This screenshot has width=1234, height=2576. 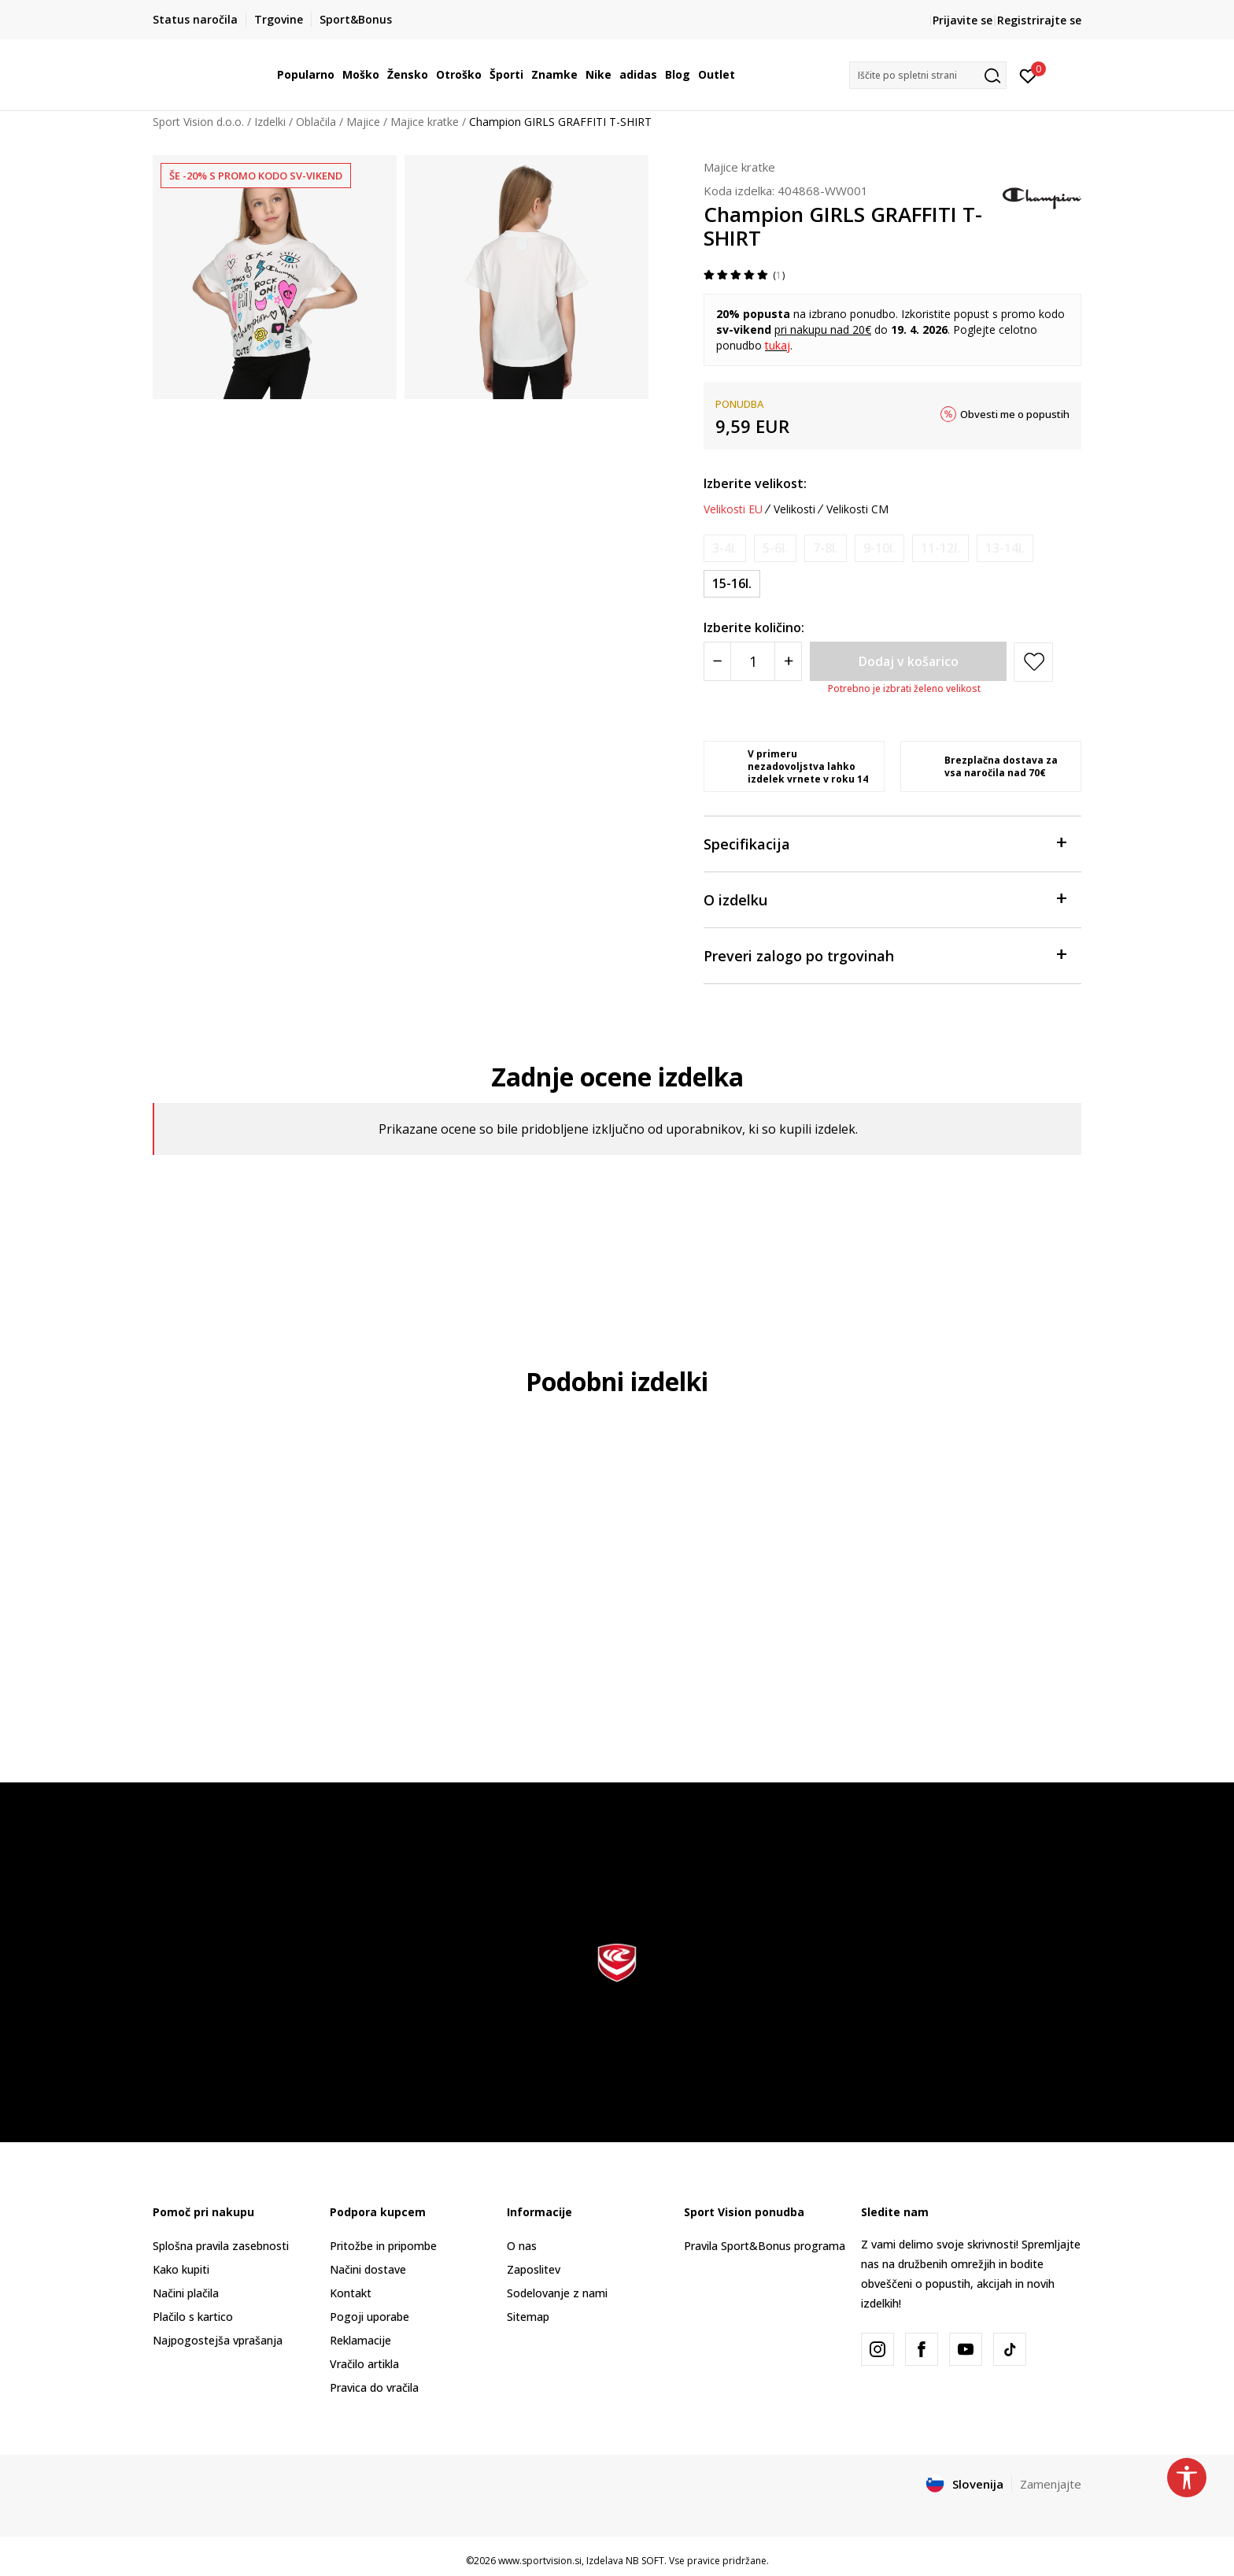 What do you see at coordinates (218, 2340) in the screenshot?
I see `Najpogostejša vprašanja` at bounding box center [218, 2340].